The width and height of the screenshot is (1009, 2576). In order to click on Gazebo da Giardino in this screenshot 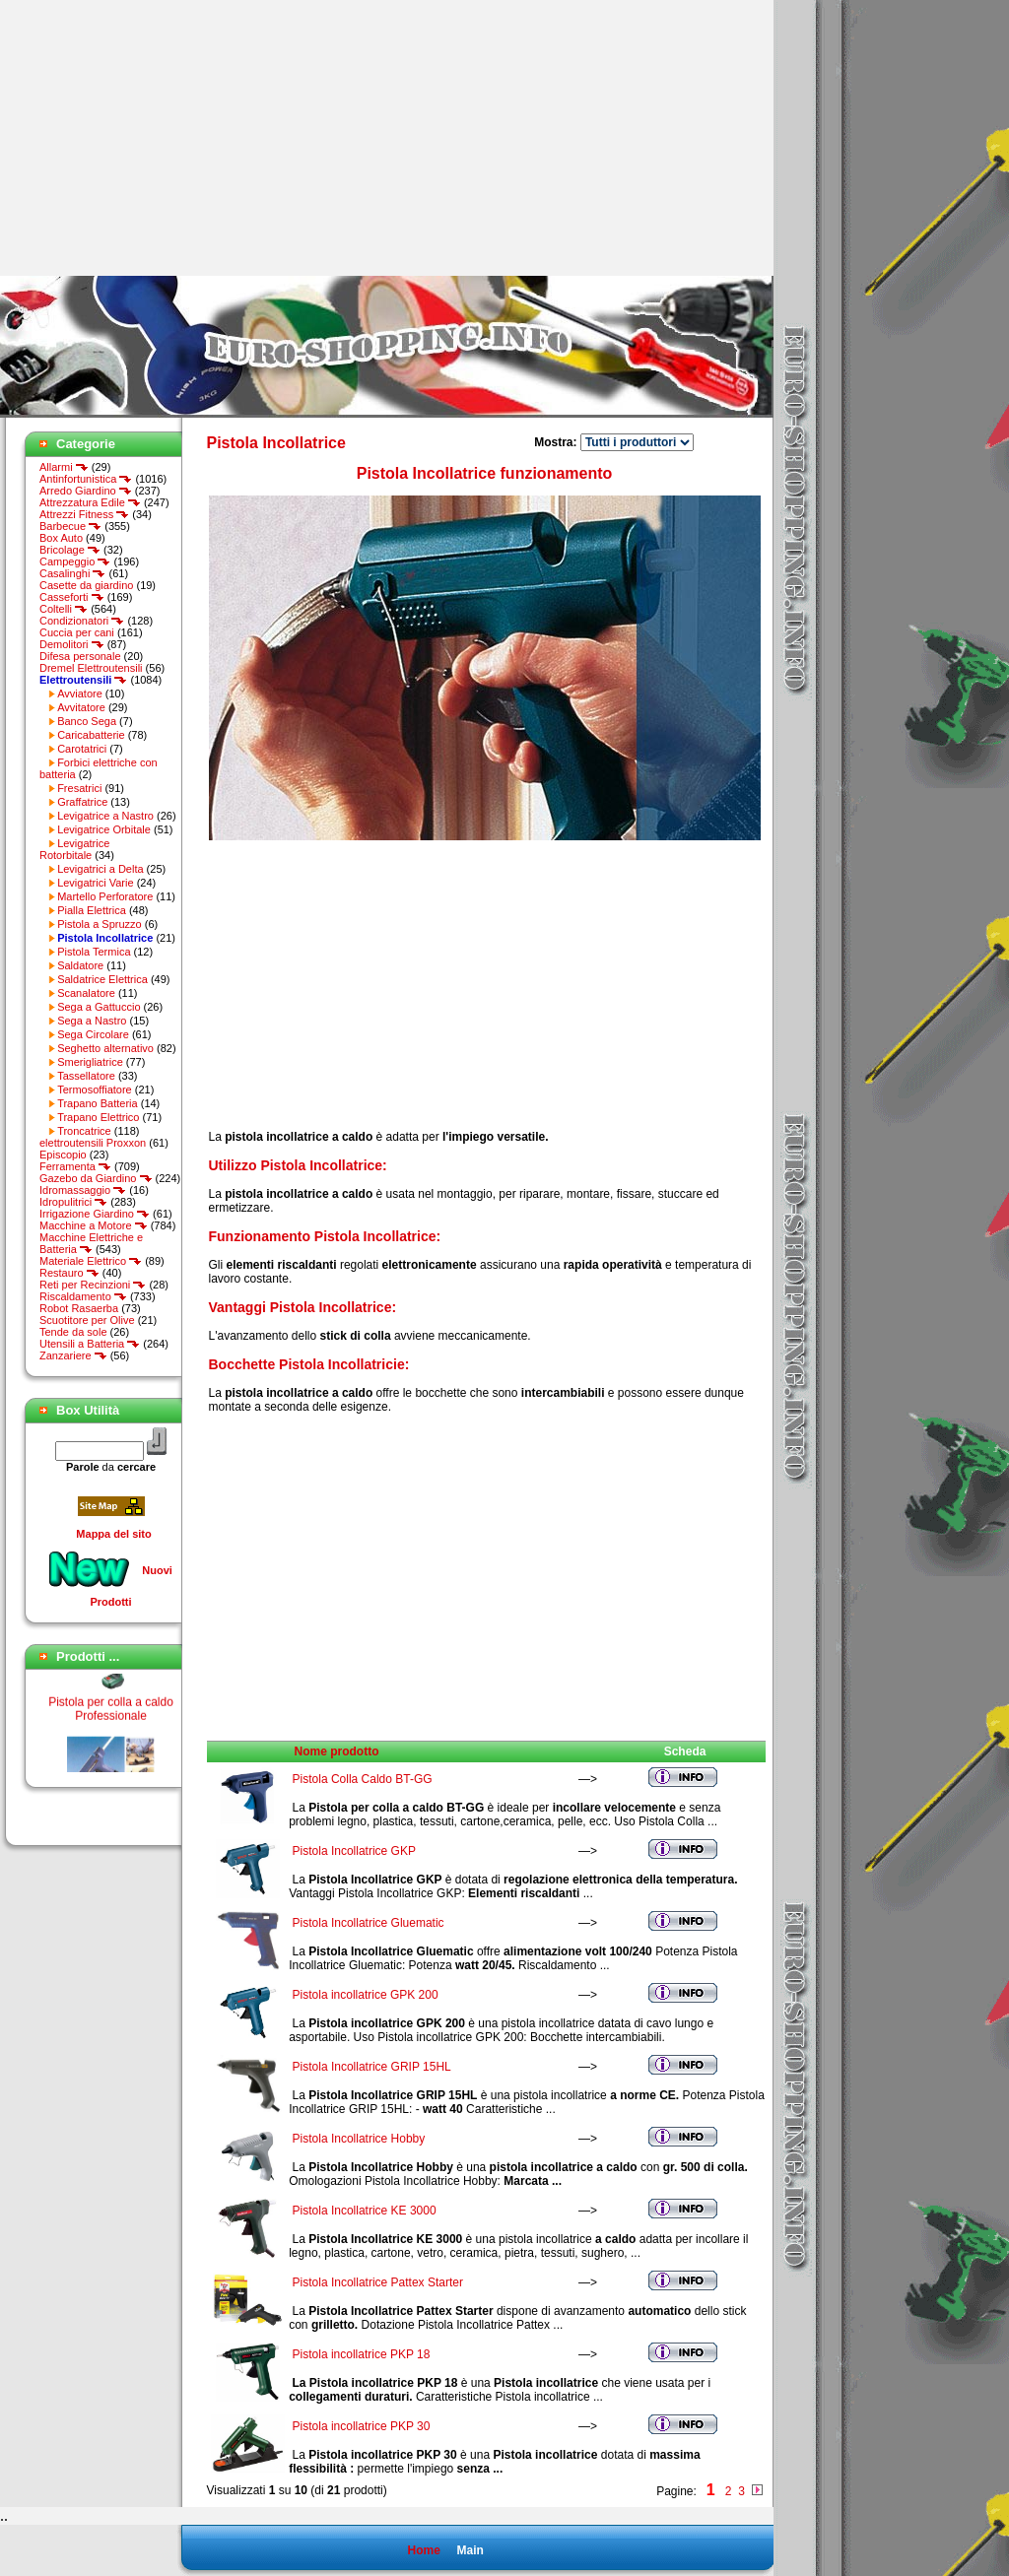, I will do `click(96, 1178)`.